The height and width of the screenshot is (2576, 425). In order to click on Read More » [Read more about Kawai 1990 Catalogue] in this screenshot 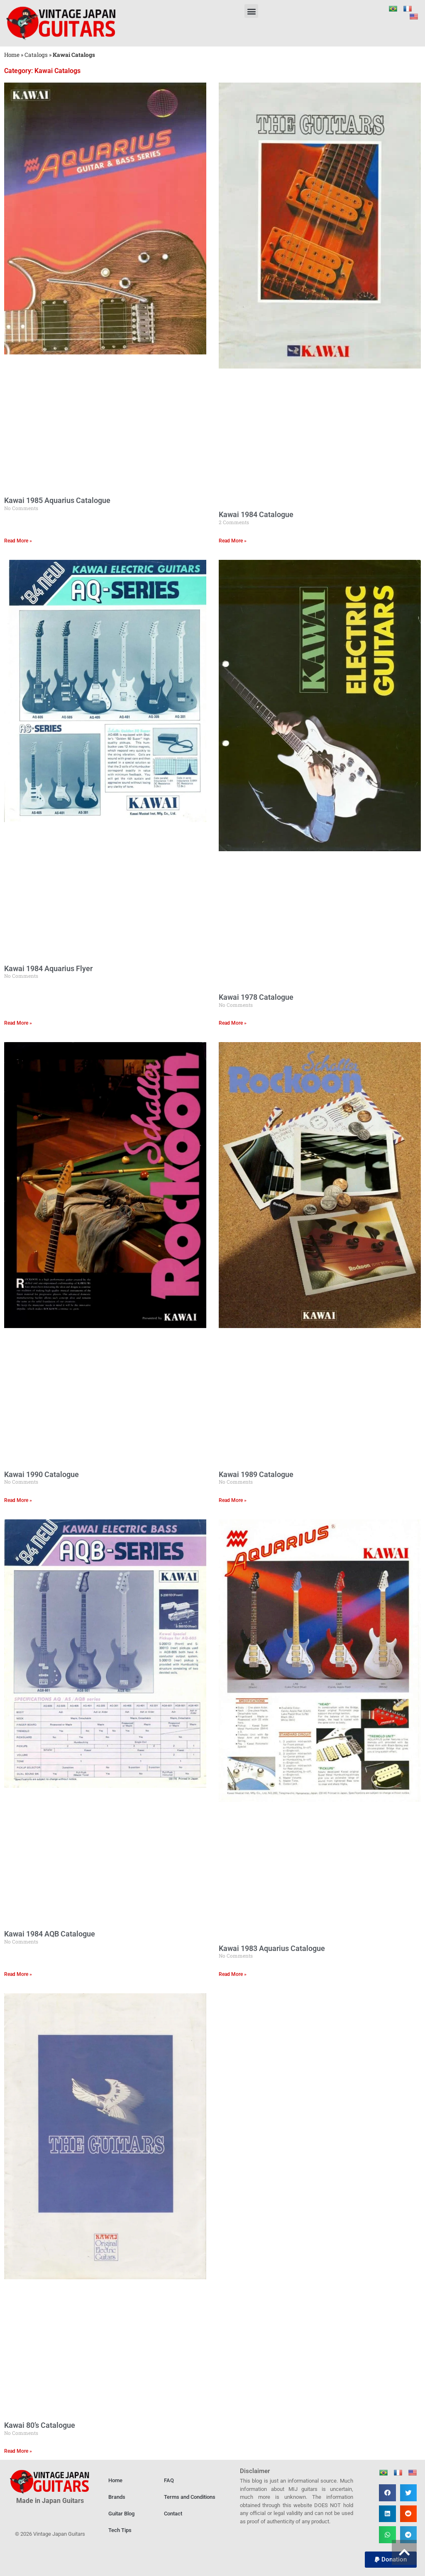, I will do `click(18, 1500)`.